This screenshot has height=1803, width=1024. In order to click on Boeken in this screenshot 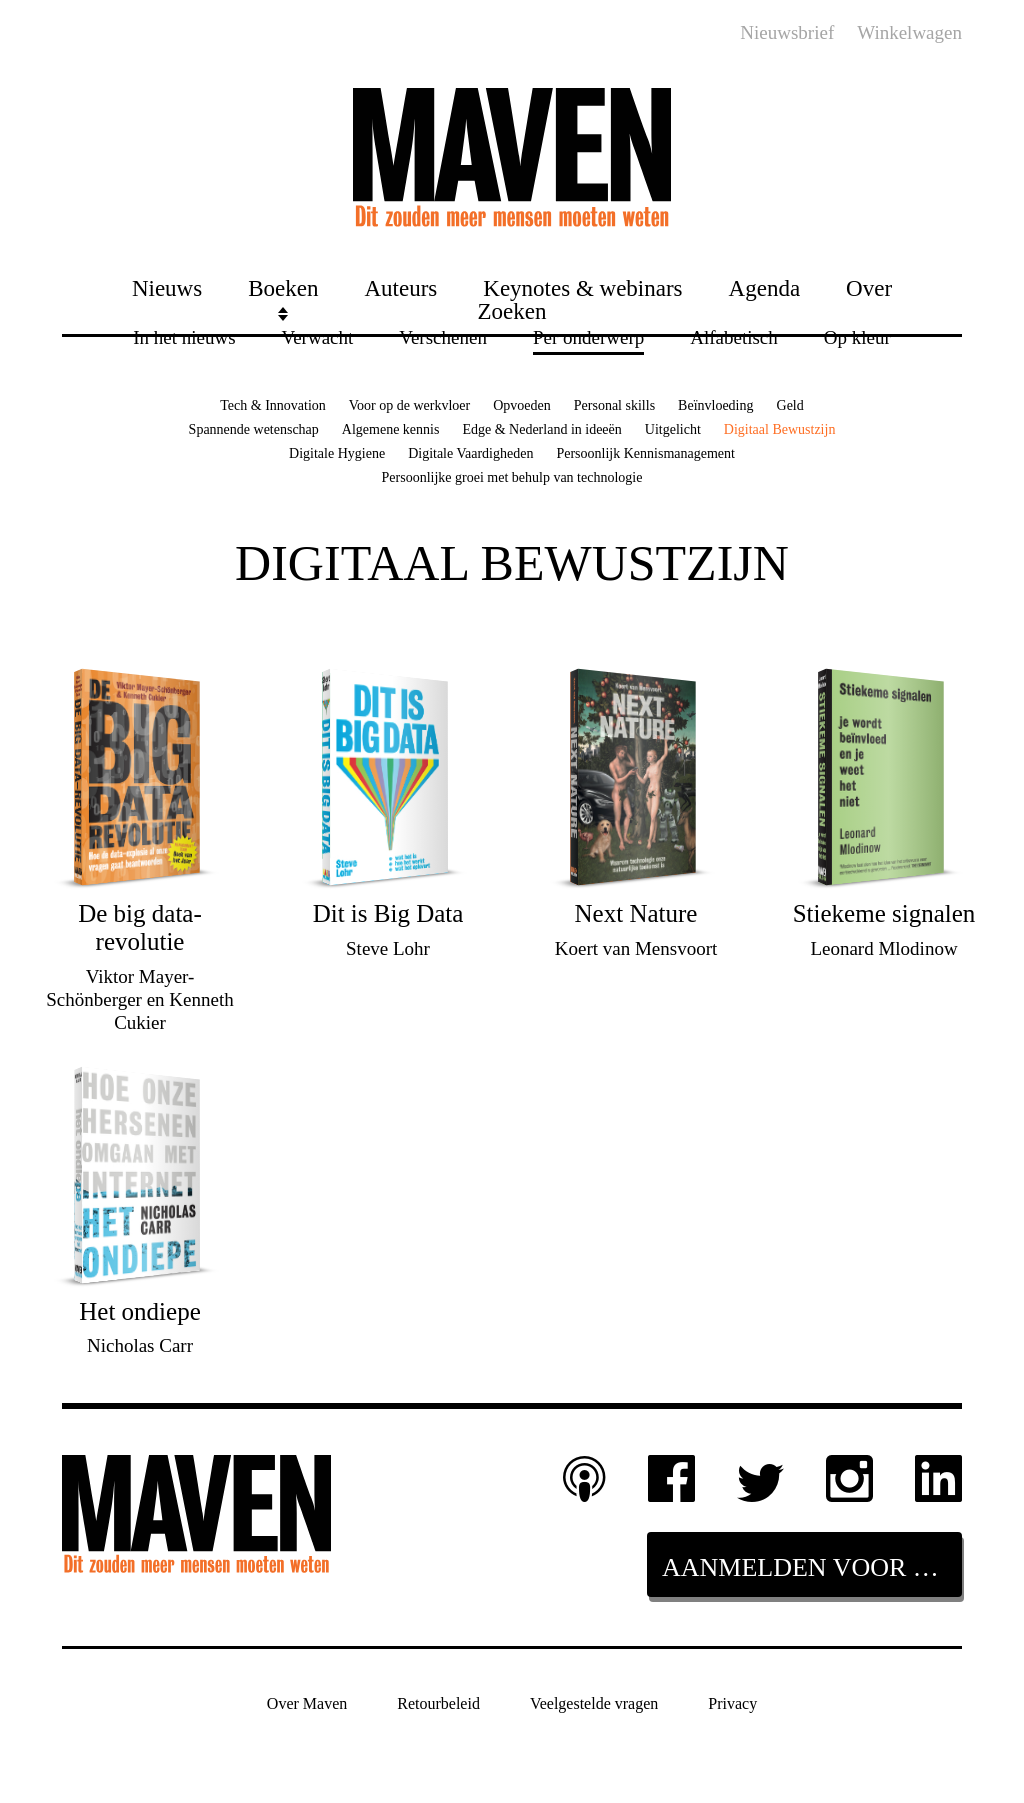, I will do `click(283, 287)`.